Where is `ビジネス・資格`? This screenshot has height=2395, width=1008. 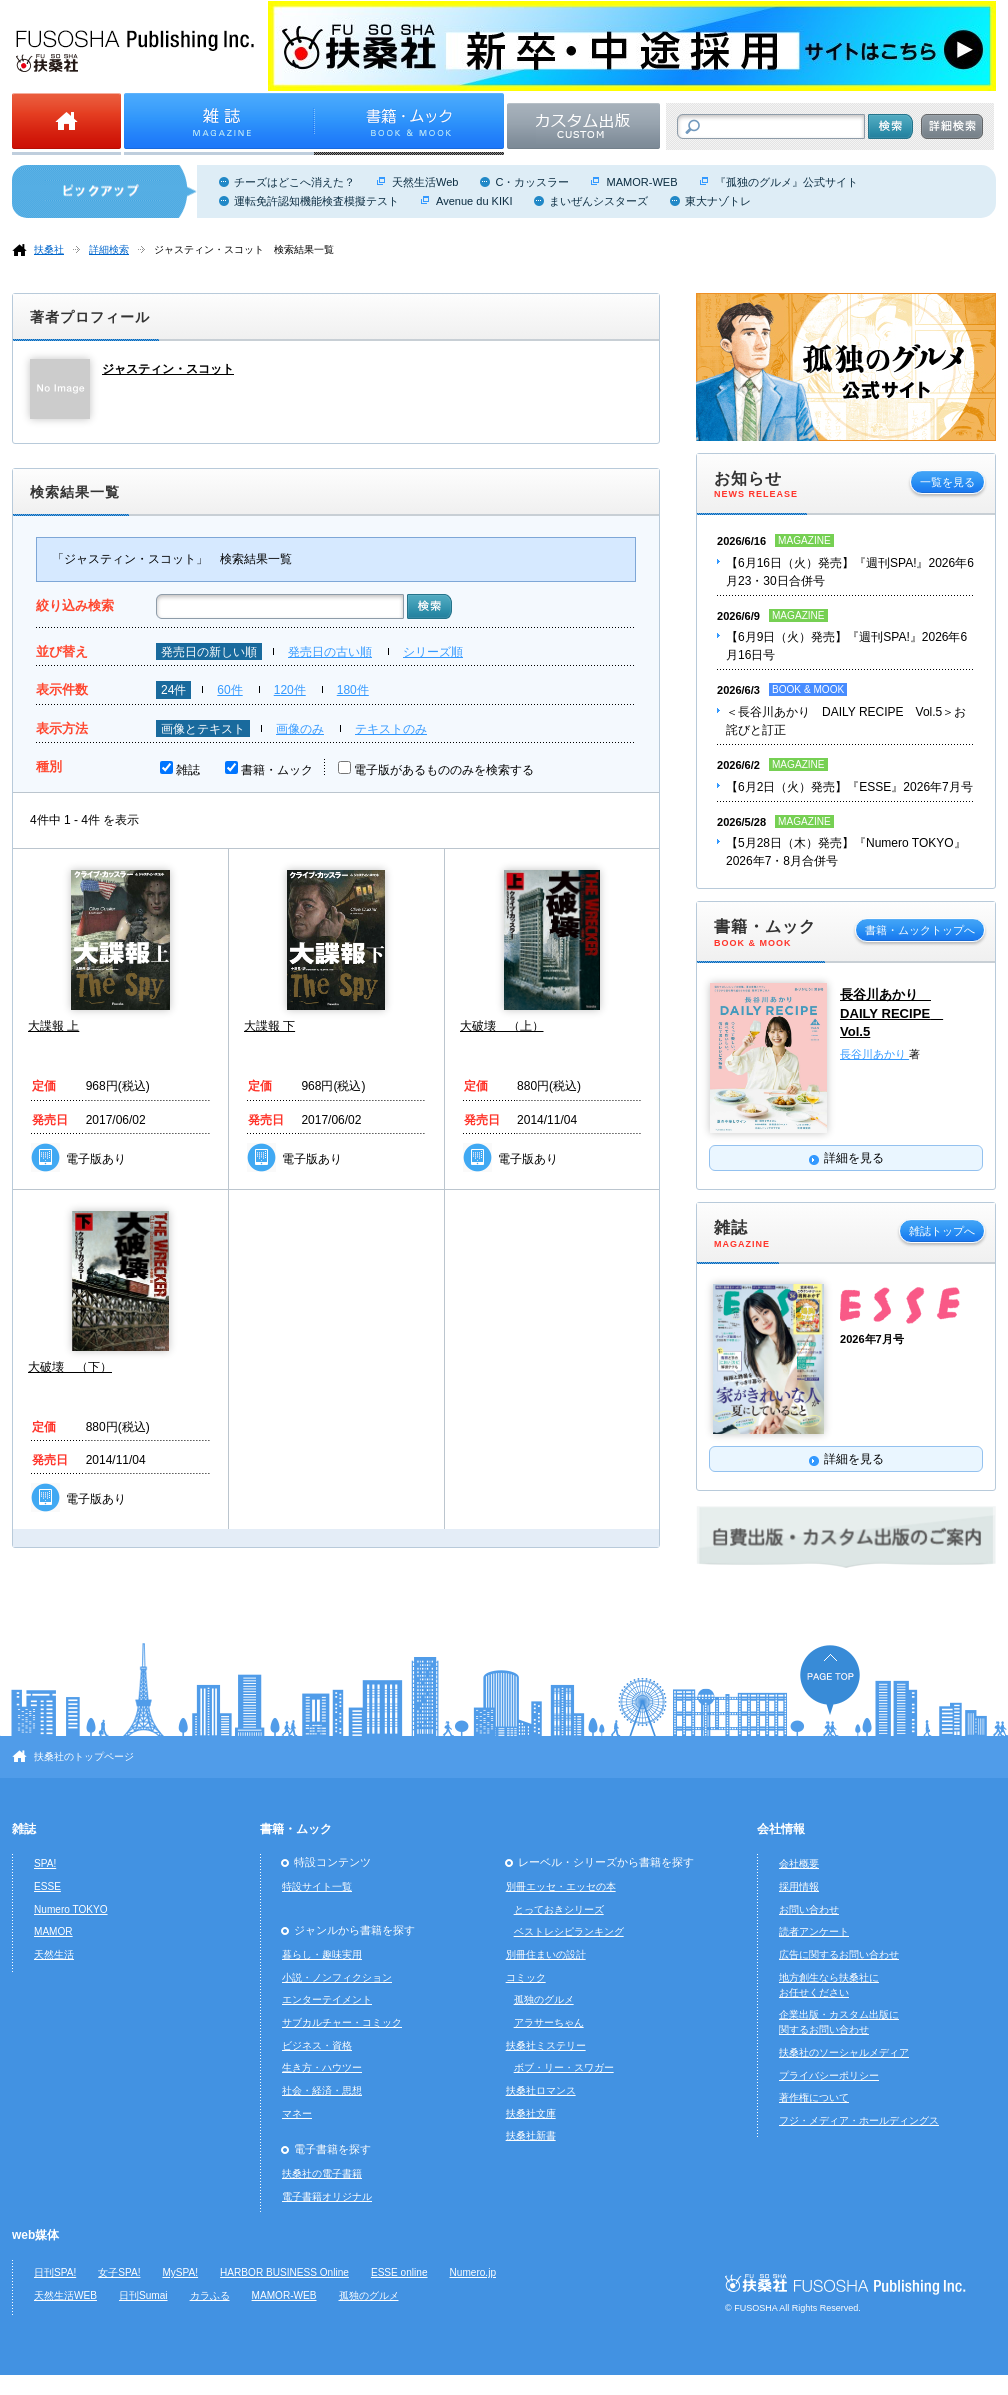
ビジネス・資格 is located at coordinates (317, 2045).